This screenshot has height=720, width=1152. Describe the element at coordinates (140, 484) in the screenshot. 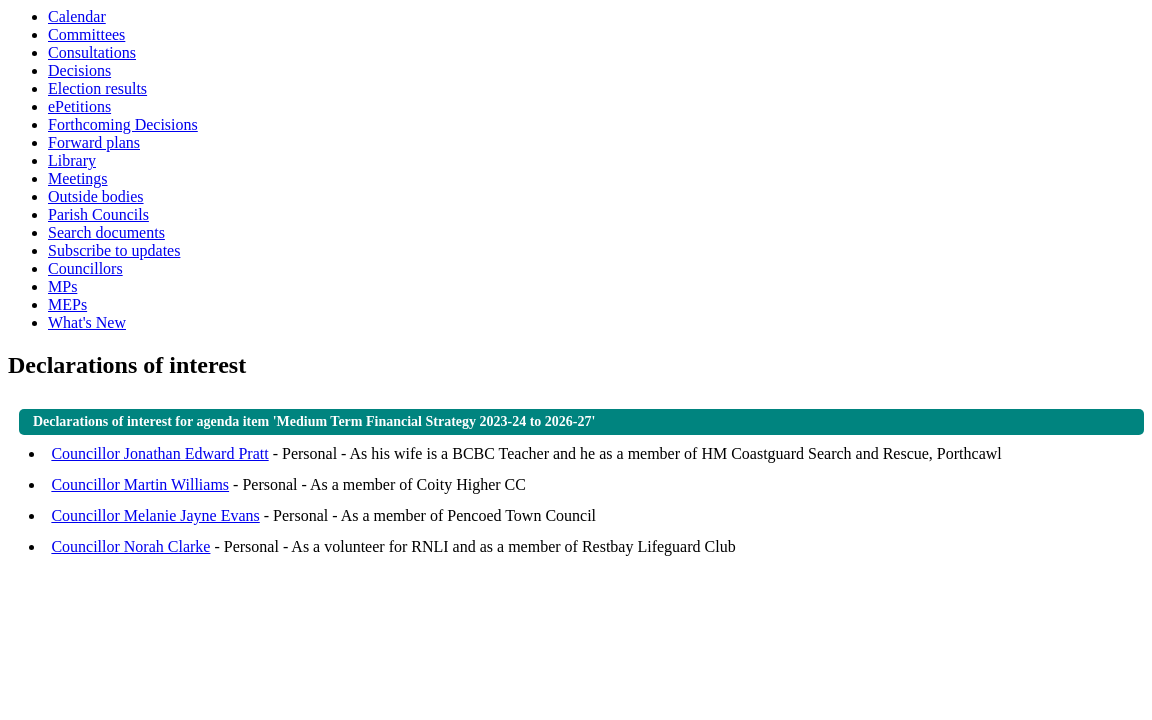

I see `Councillor Martin Williams` at that location.